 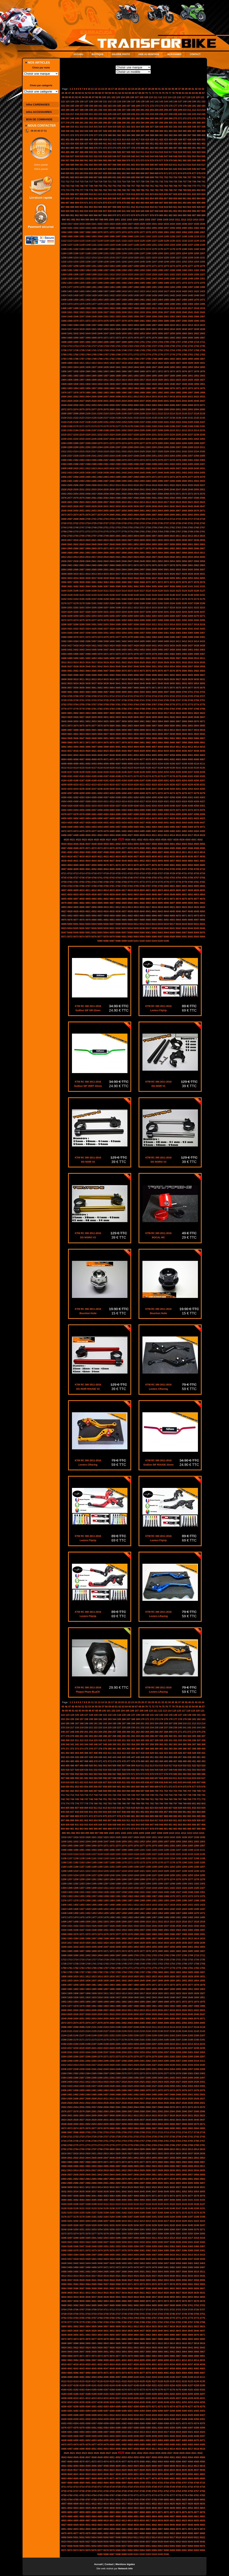 I want to click on 4098, so click(x=124, y=763).